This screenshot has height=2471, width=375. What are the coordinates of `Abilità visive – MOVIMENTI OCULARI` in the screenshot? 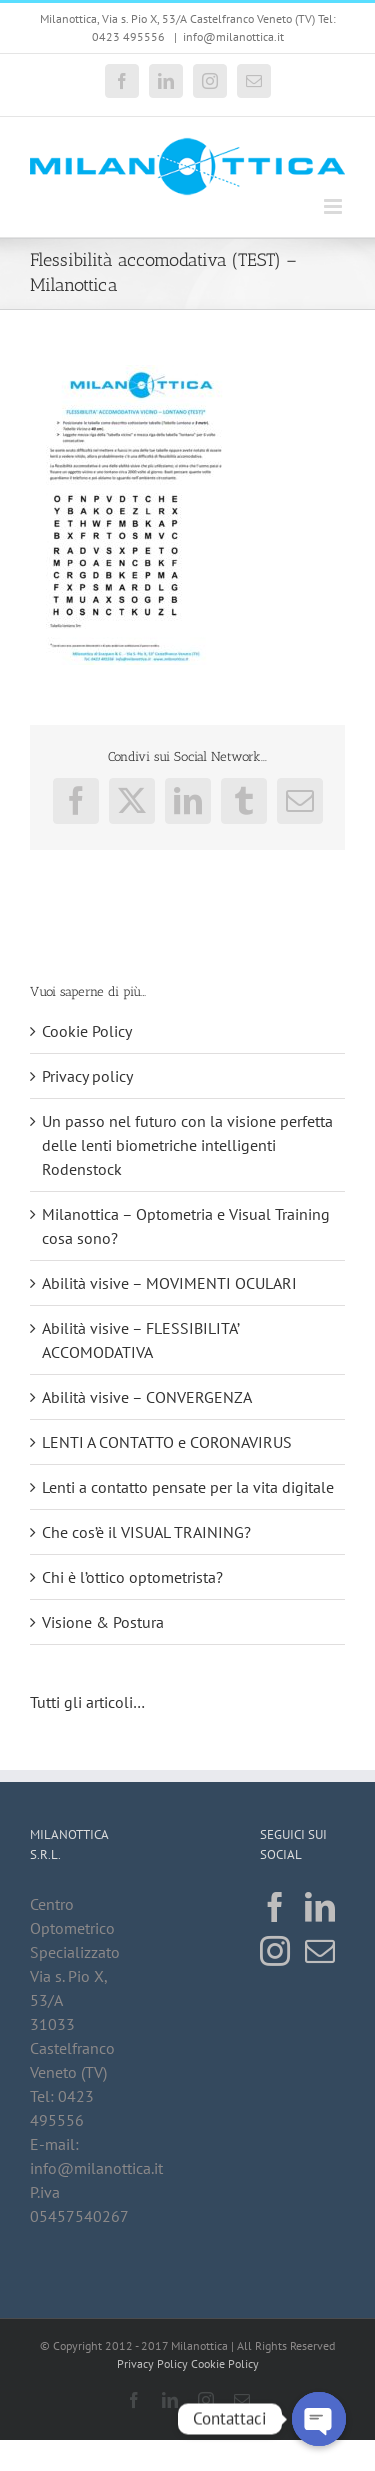 It's located at (169, 1283).